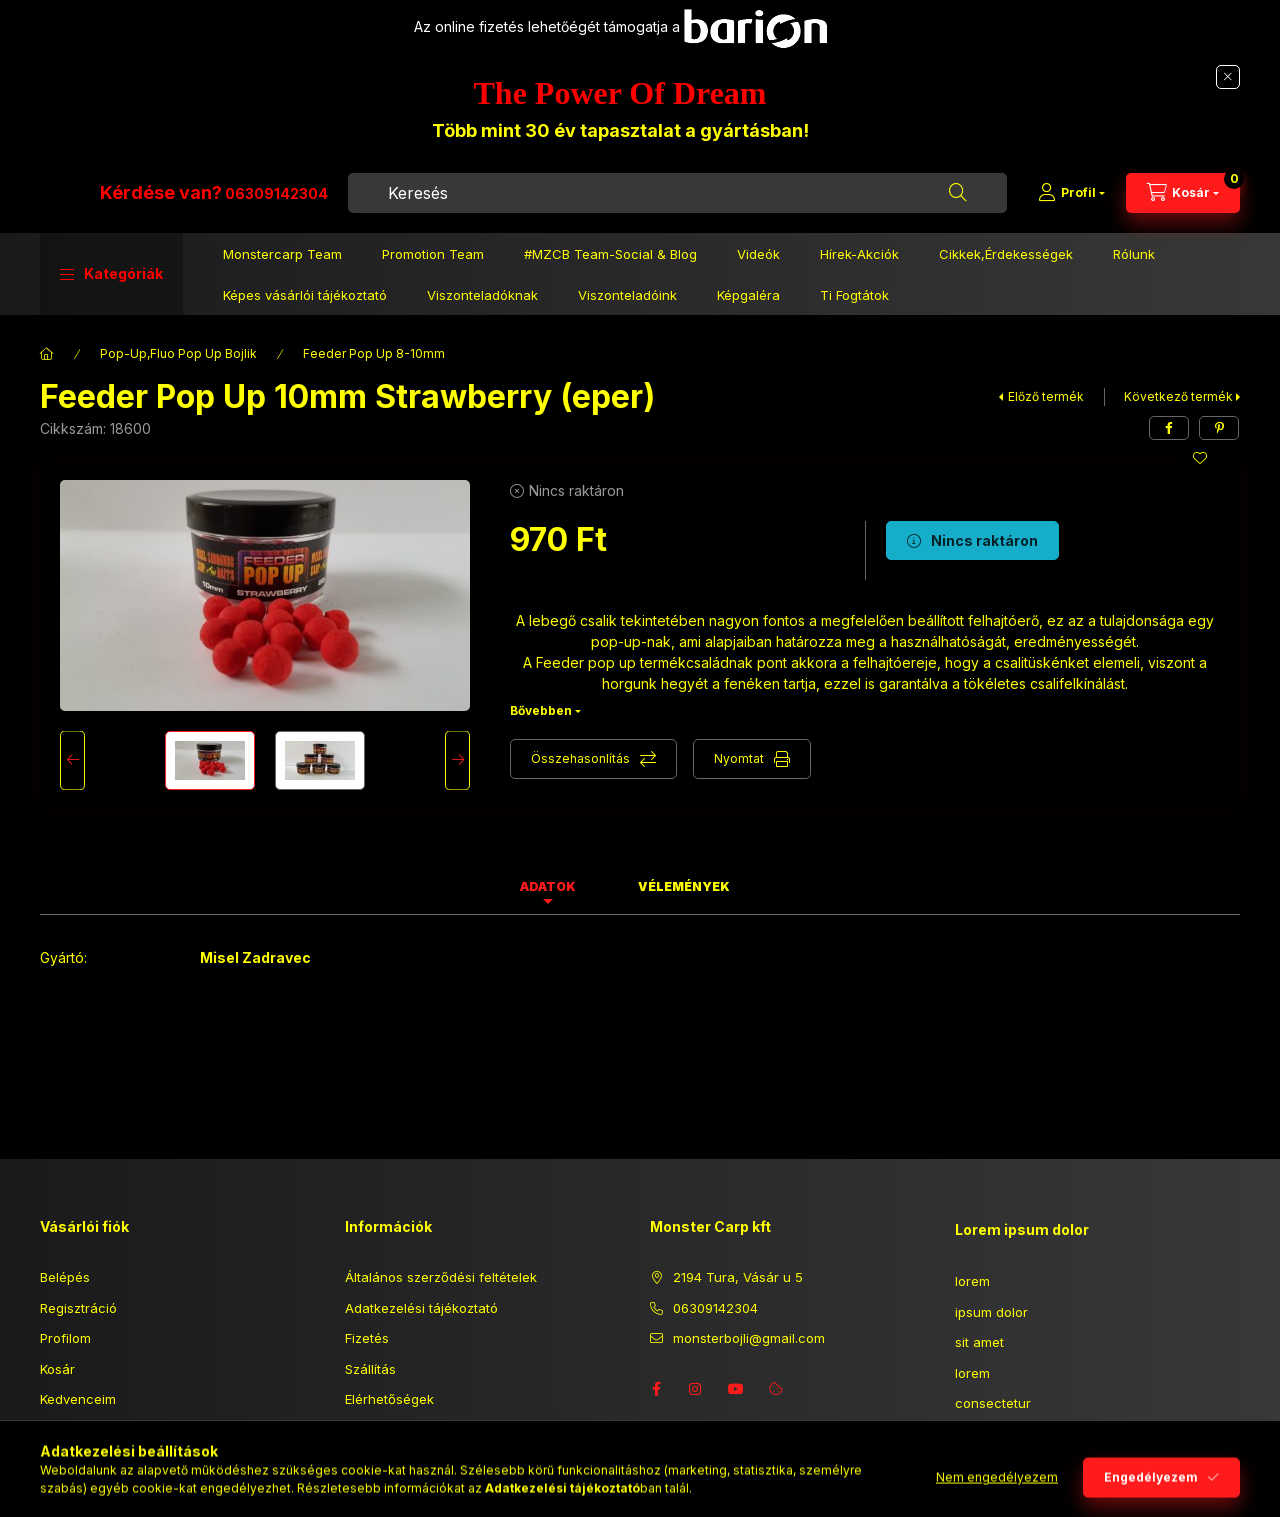  I want to click on Pop-Up,Fluo Pop Up Bojlik, so click(178, 353).